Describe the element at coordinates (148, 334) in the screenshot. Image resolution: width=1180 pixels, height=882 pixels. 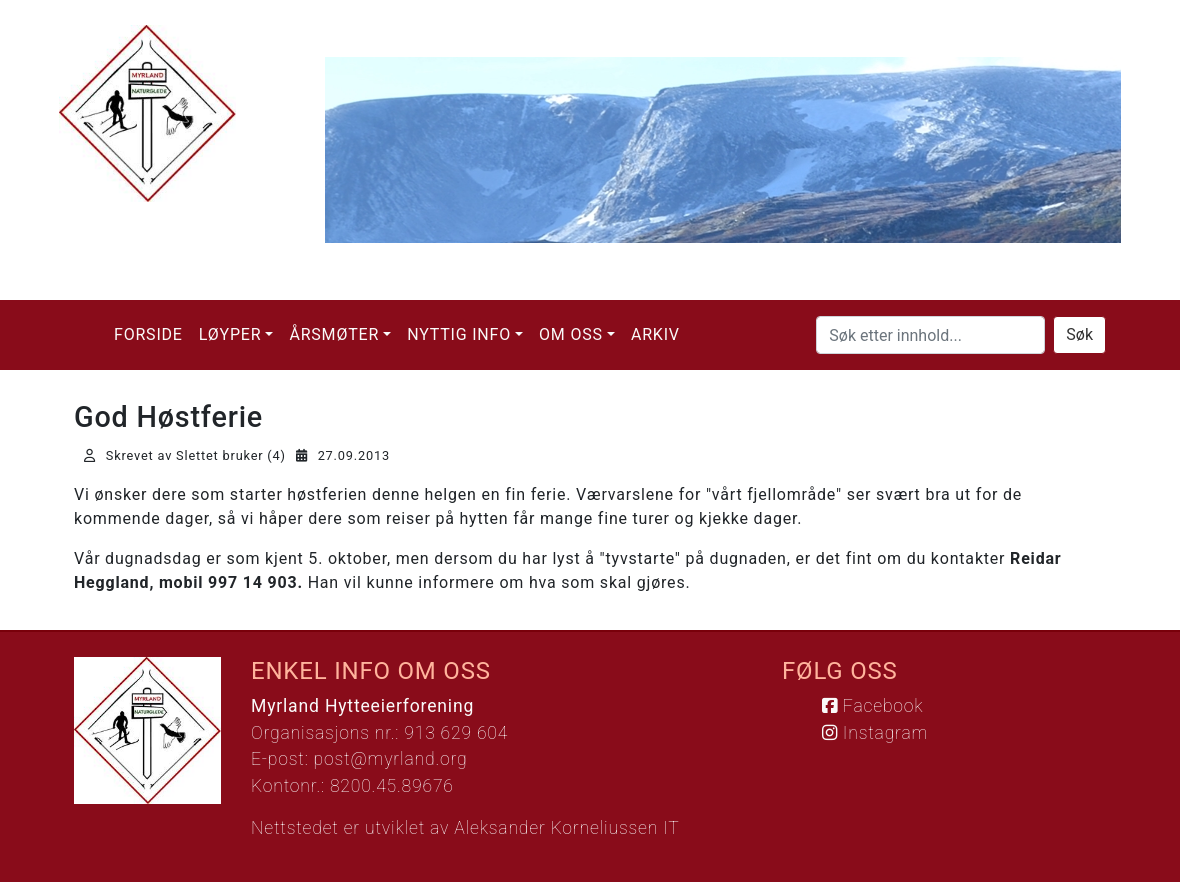
I see `Forside` at that location.